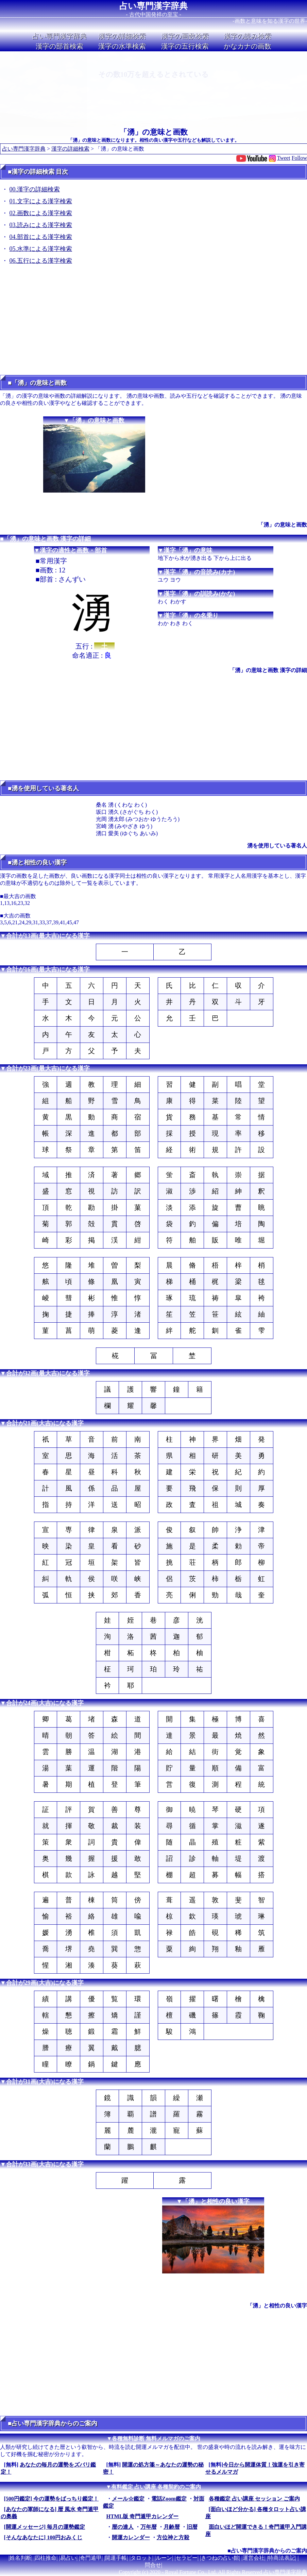  Describe the element at coordinates (187, 2558) in the screenshot. I see `セラピー` at that location.